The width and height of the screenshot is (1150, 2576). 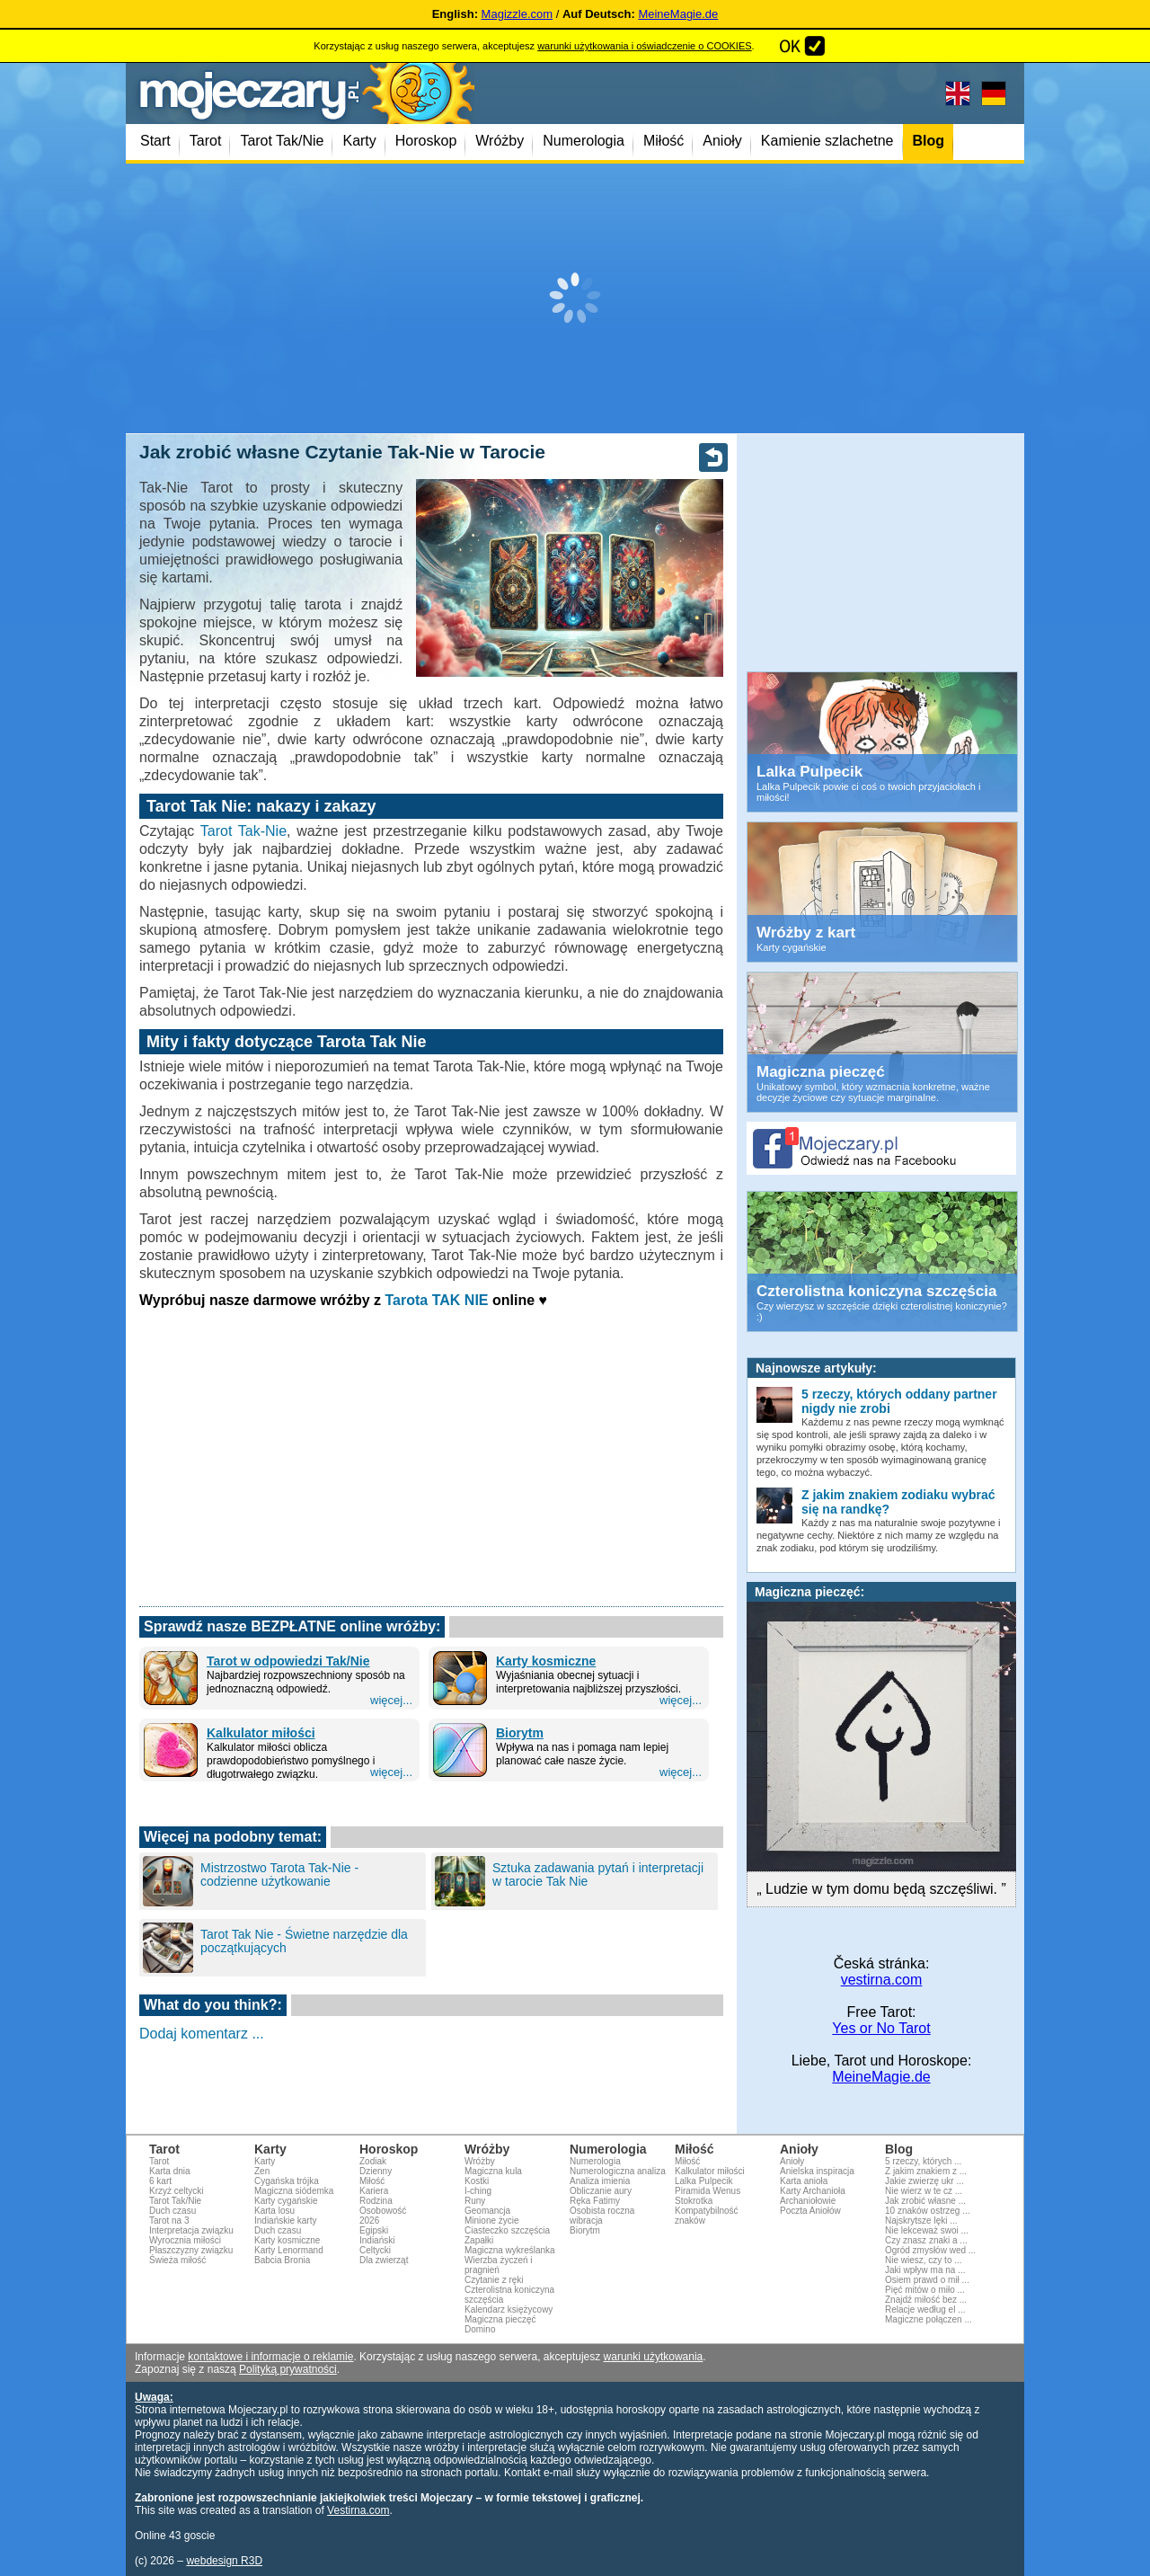 What do you see at coordinates (923, 2260) in the screenshot?
I see `Nie wiesz, czy to ...` at bounding box center [923, 2260].